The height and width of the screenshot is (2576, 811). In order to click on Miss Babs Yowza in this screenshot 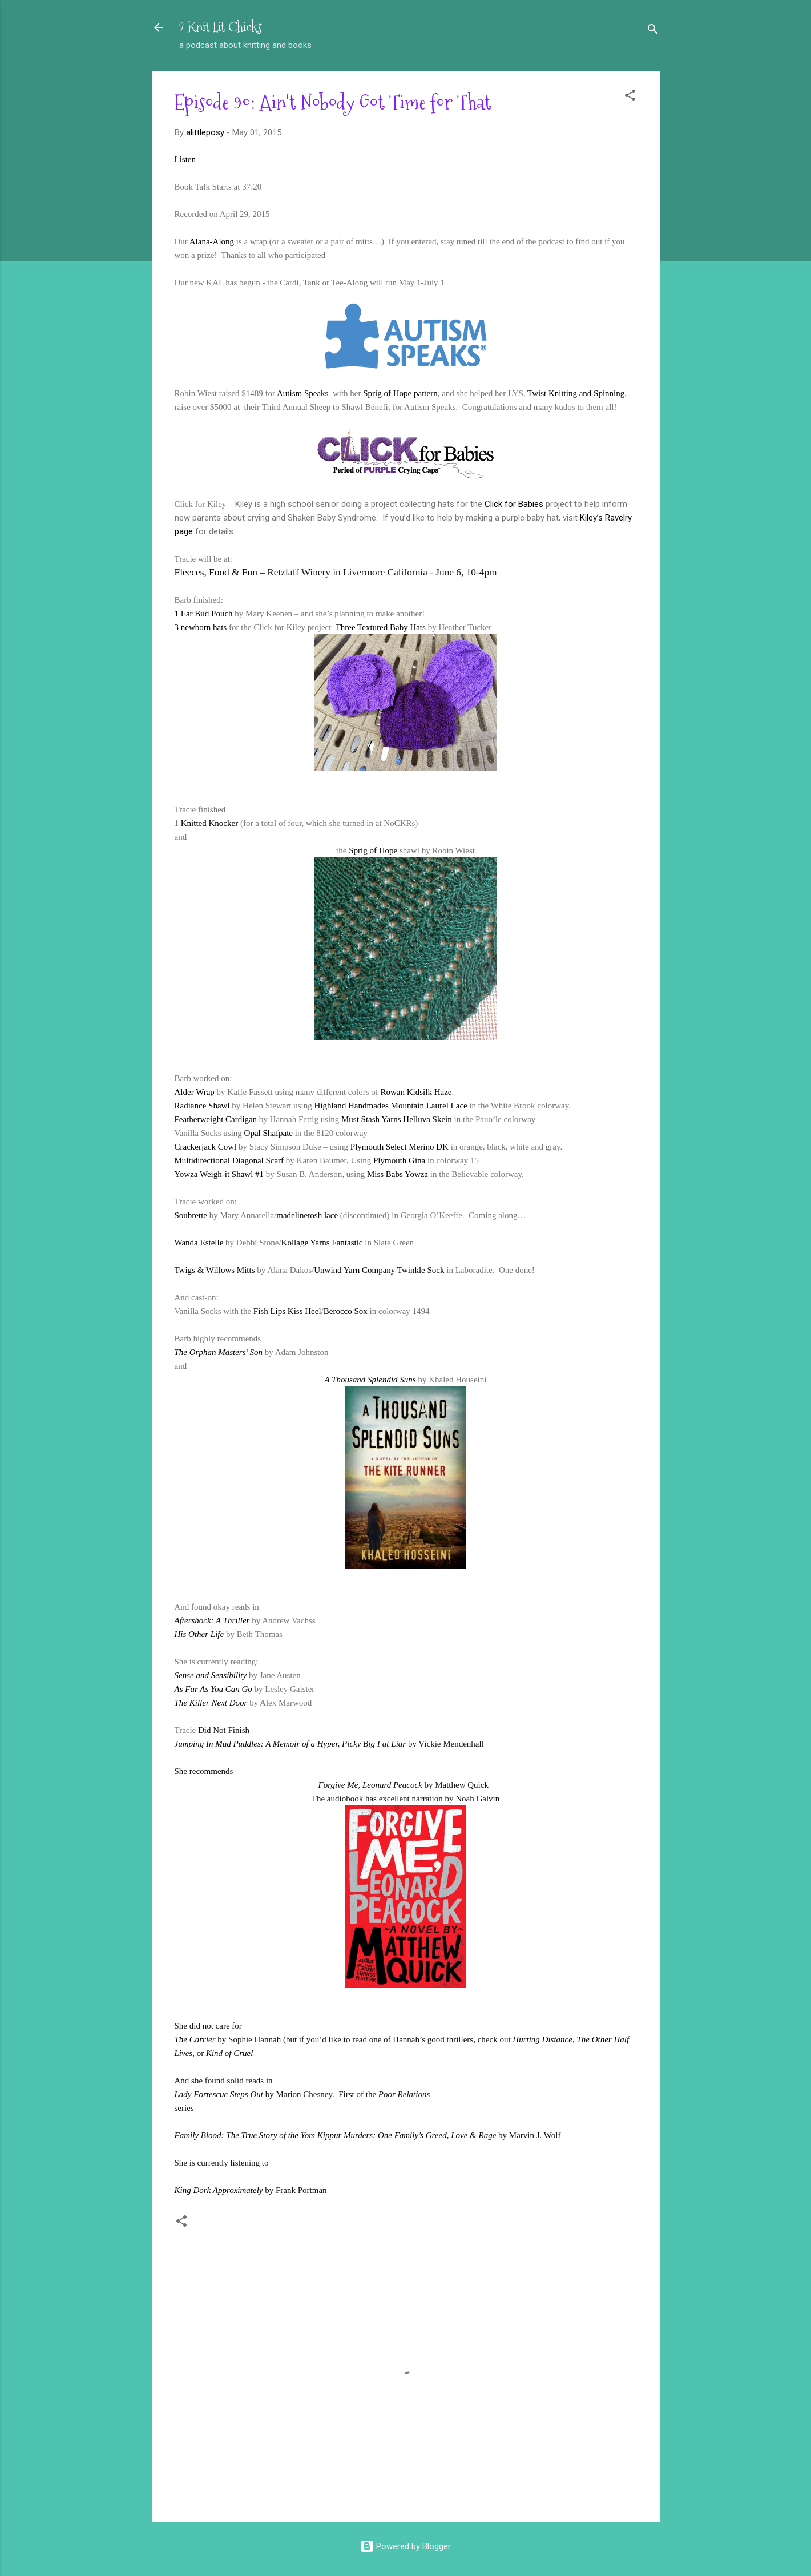, I will do `click(397, 1174)`.